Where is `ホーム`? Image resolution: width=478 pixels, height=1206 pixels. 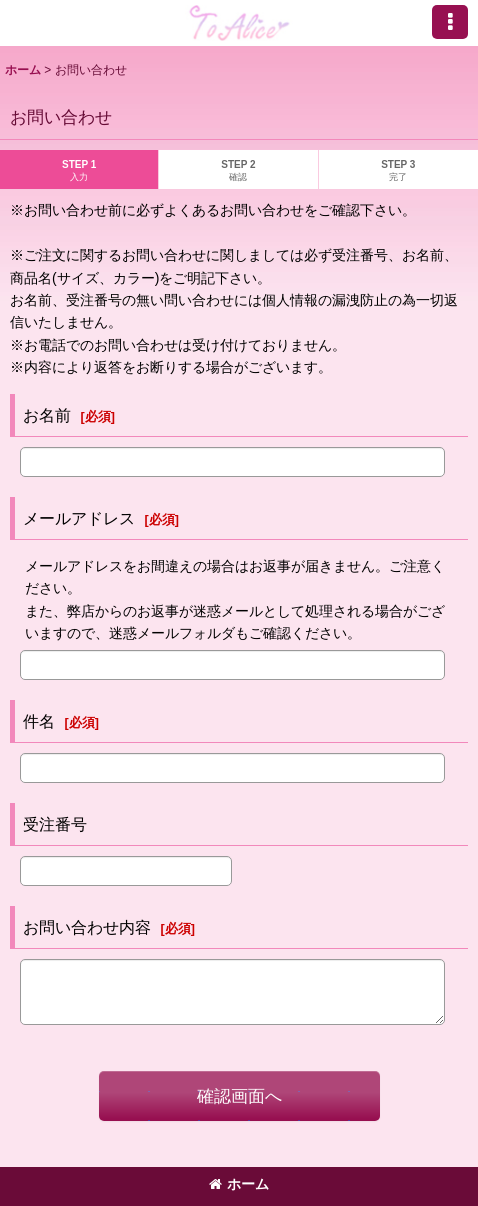 ホーム is located at coordinates (239, 1184).